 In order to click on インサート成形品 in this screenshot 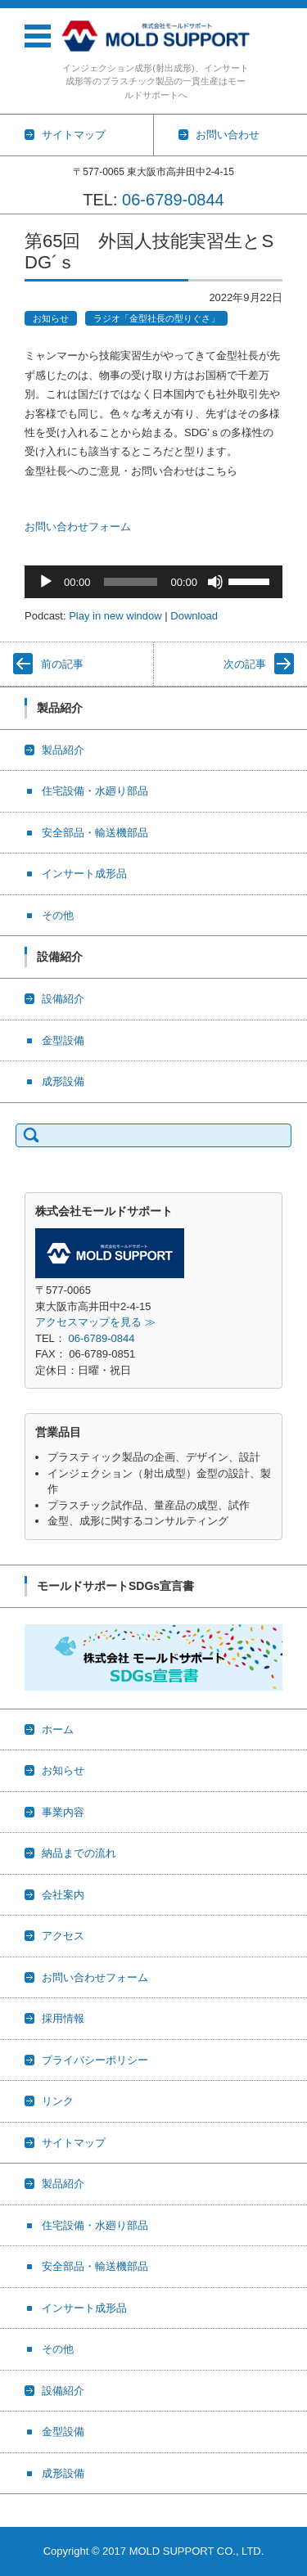, I will do `click(84, 873)`.